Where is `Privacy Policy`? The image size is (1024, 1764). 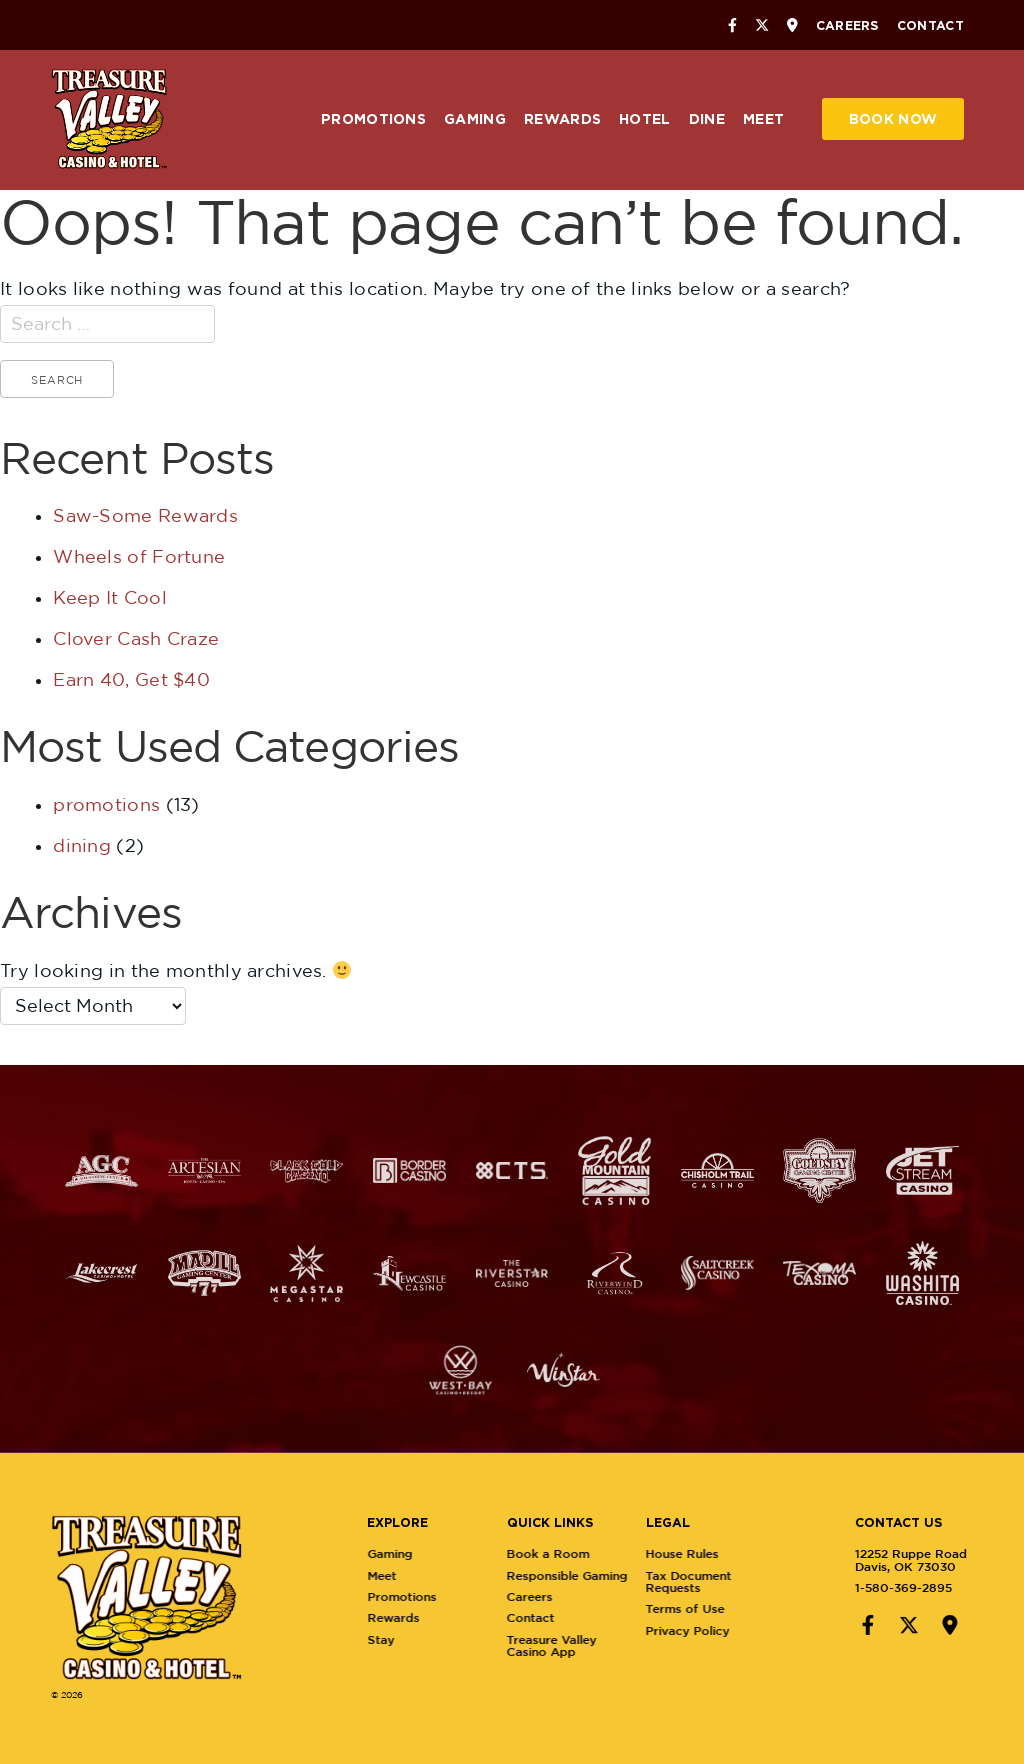
Privacy Policy is located at coordinates (704, 1630).